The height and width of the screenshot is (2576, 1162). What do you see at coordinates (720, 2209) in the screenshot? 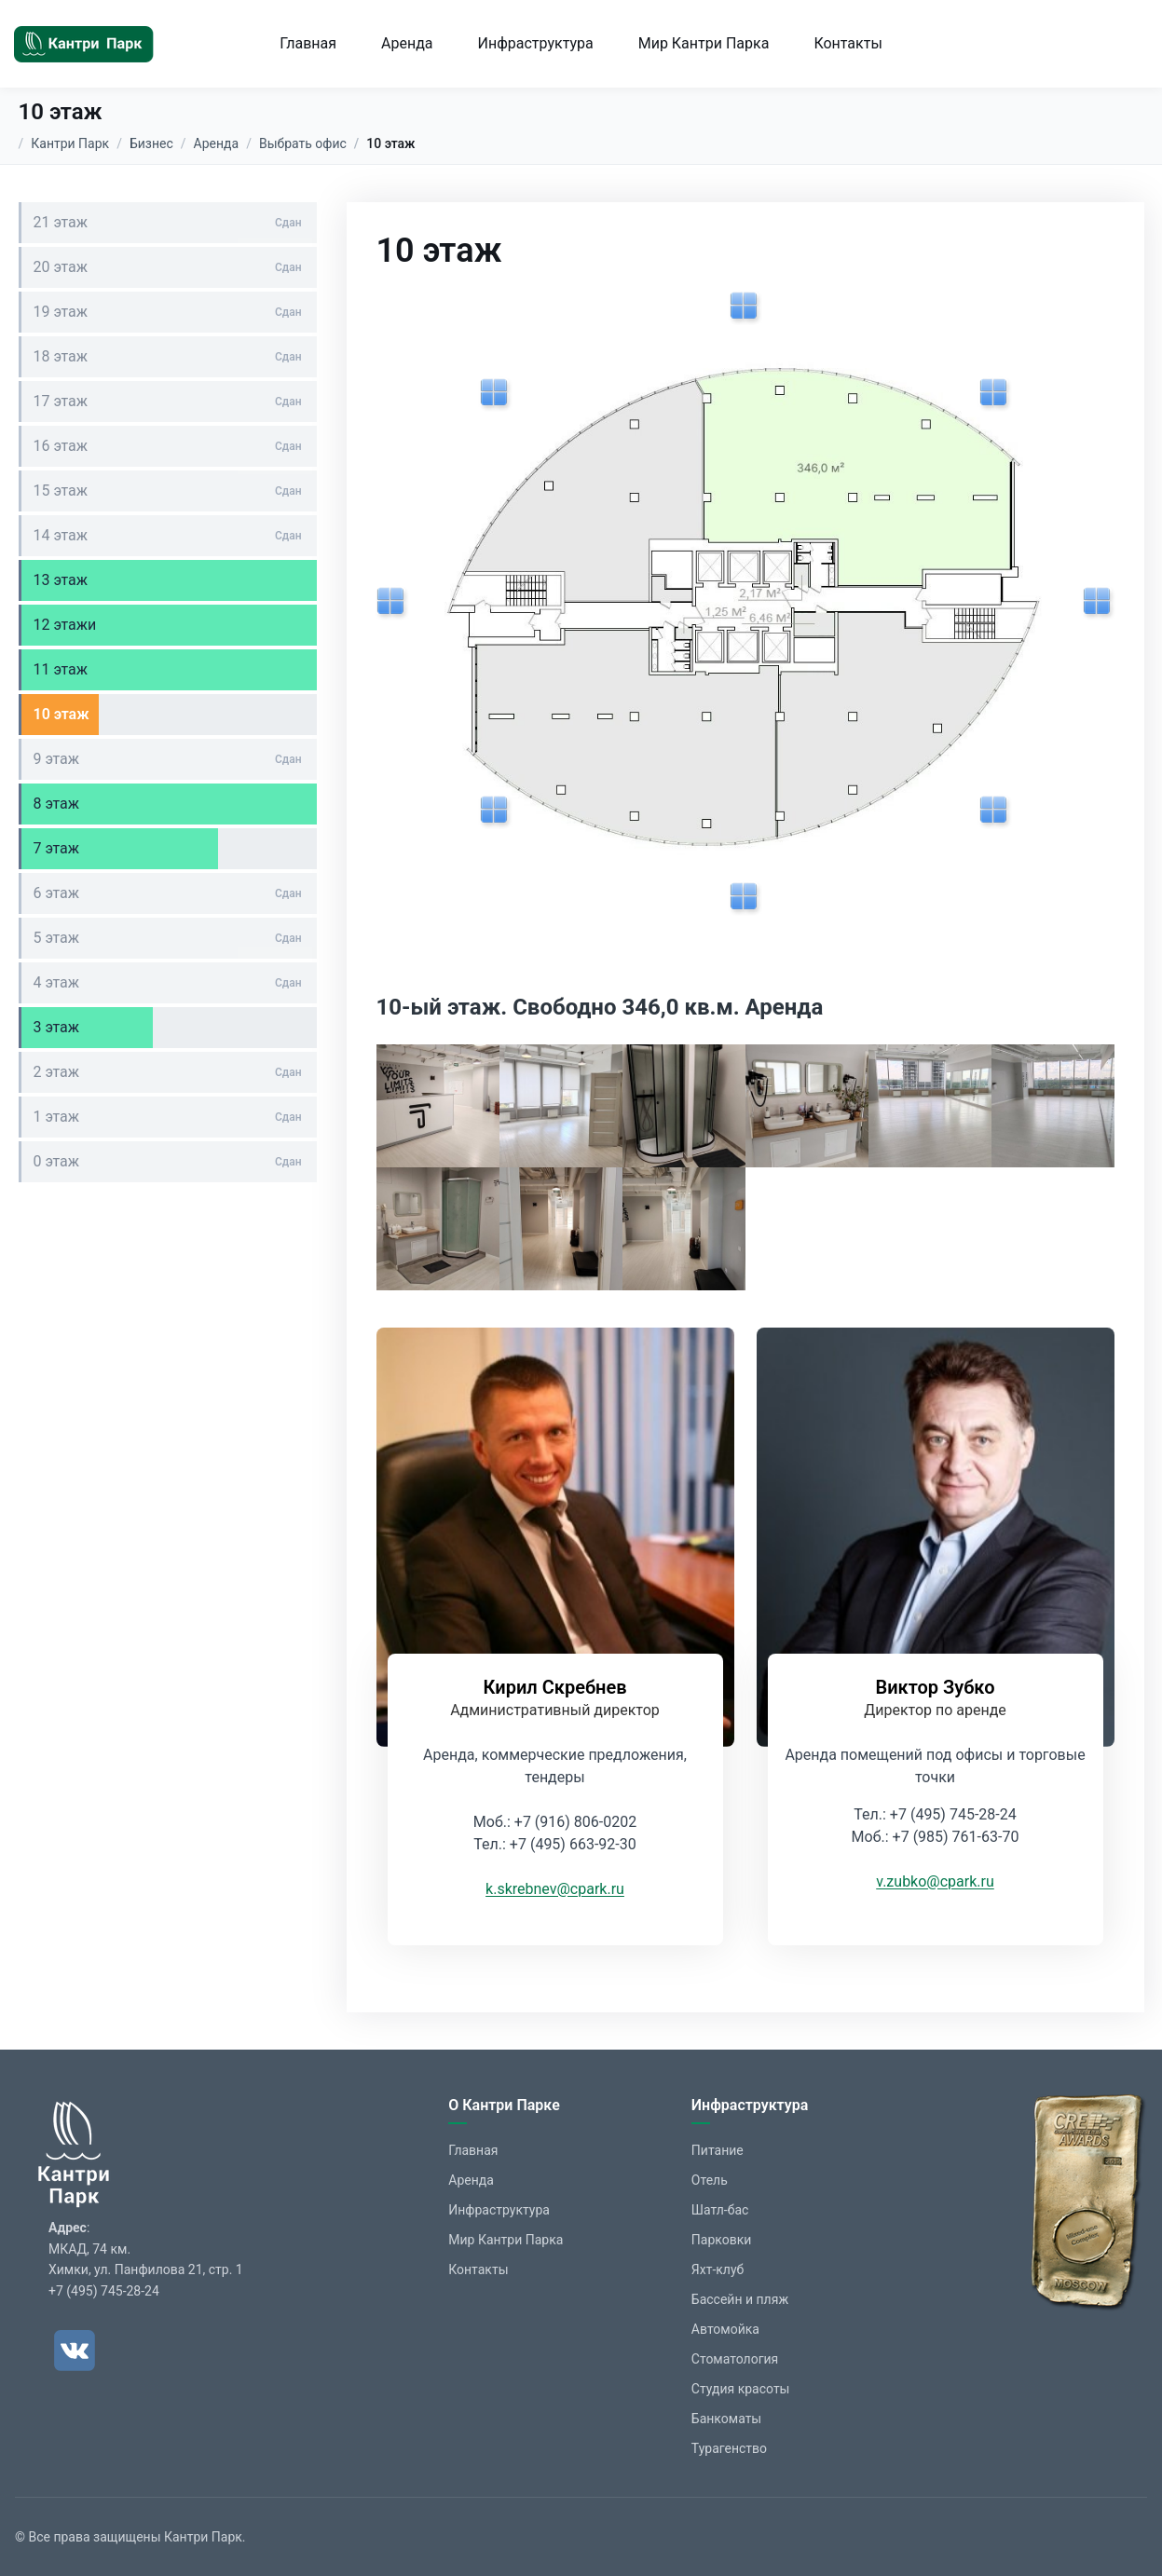
I see `Шатл-бас` at bounding box center [720, 2209].